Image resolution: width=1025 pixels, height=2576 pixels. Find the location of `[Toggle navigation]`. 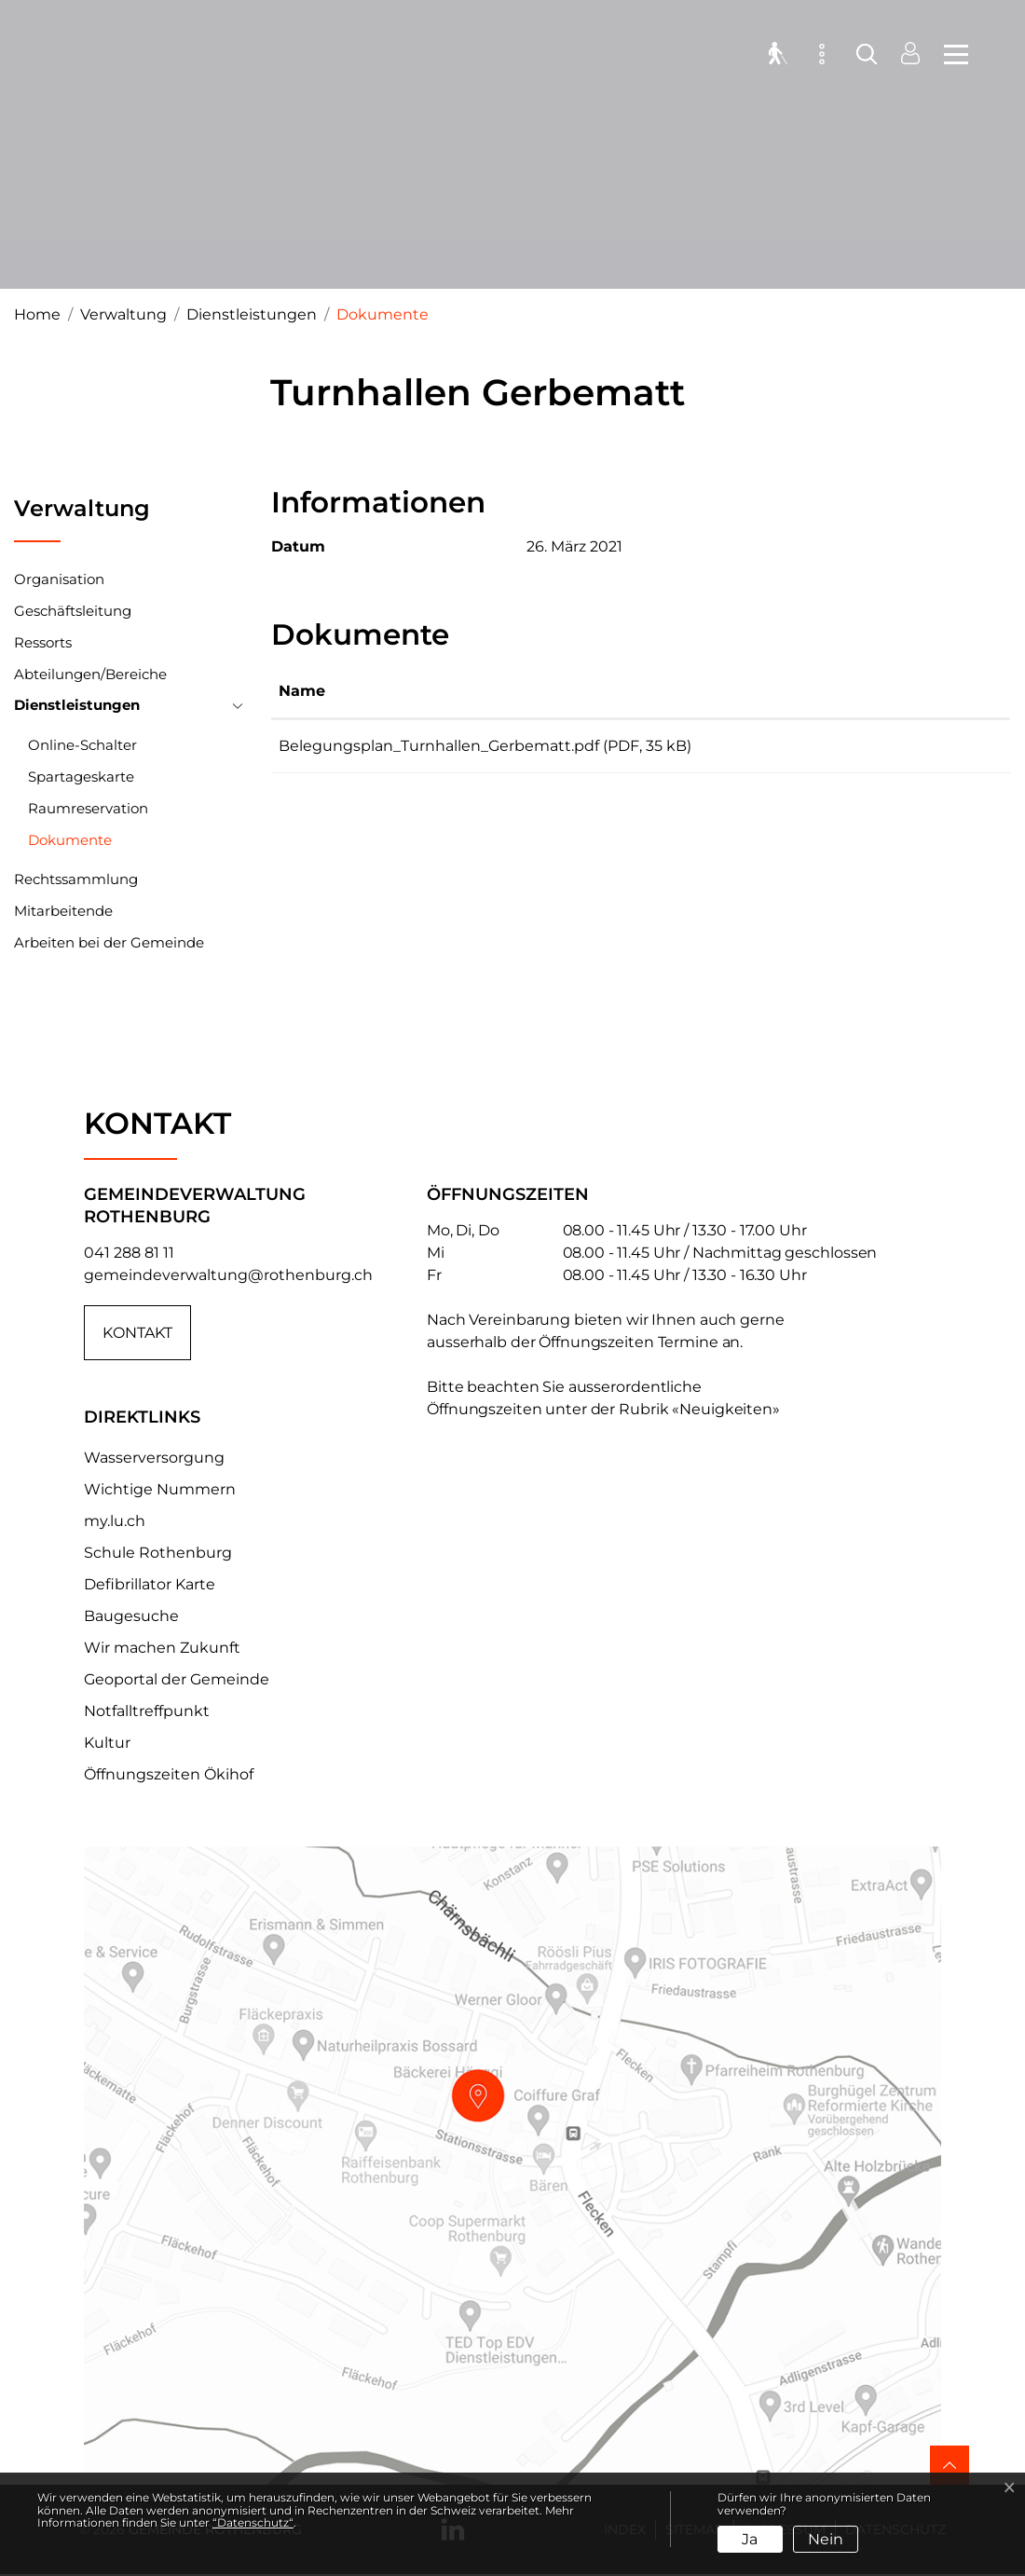

[Toggle navigation] is located at coordinates (950, 56).